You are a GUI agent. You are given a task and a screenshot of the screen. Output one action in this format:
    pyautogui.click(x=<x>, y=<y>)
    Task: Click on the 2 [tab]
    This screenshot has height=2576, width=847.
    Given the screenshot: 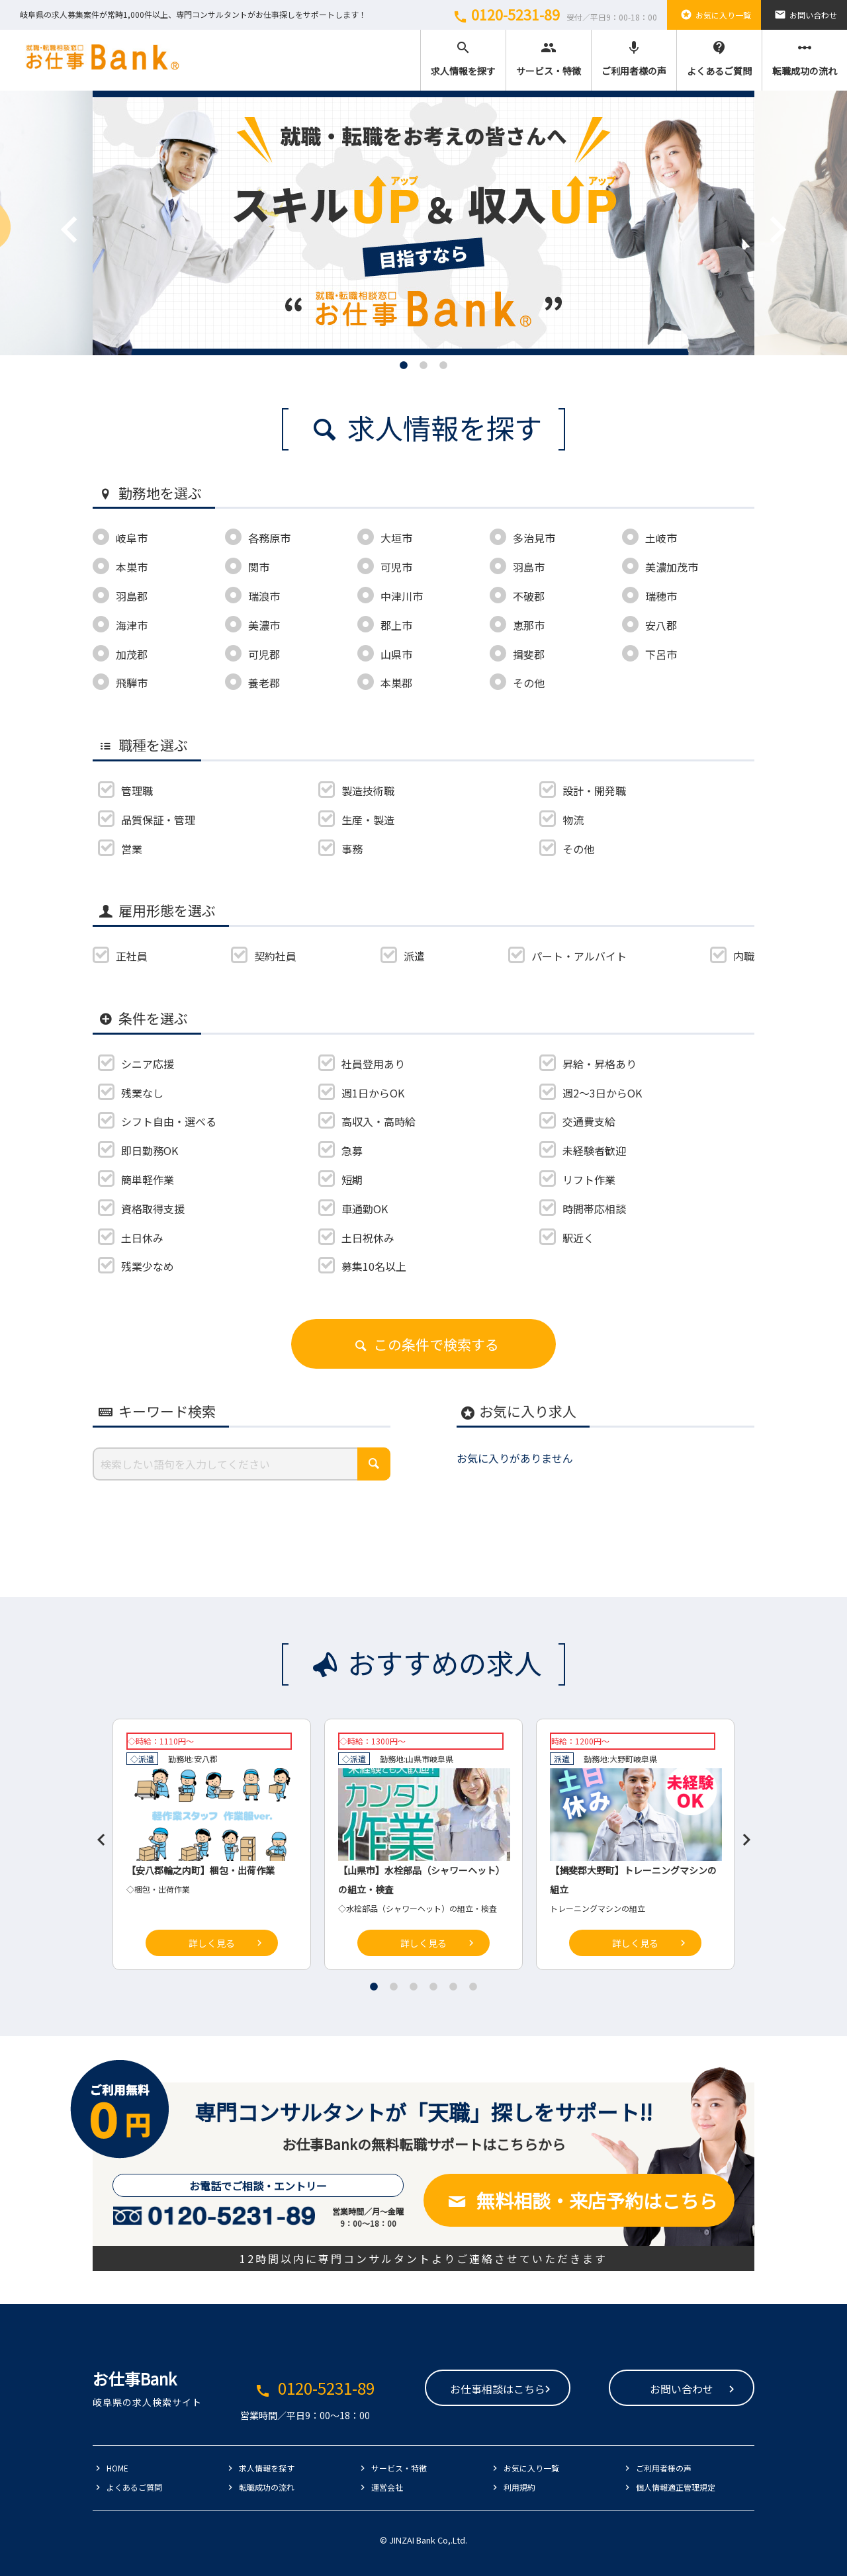 What is the action you would take?
    pyautogui.click(x=423, y=365)
    